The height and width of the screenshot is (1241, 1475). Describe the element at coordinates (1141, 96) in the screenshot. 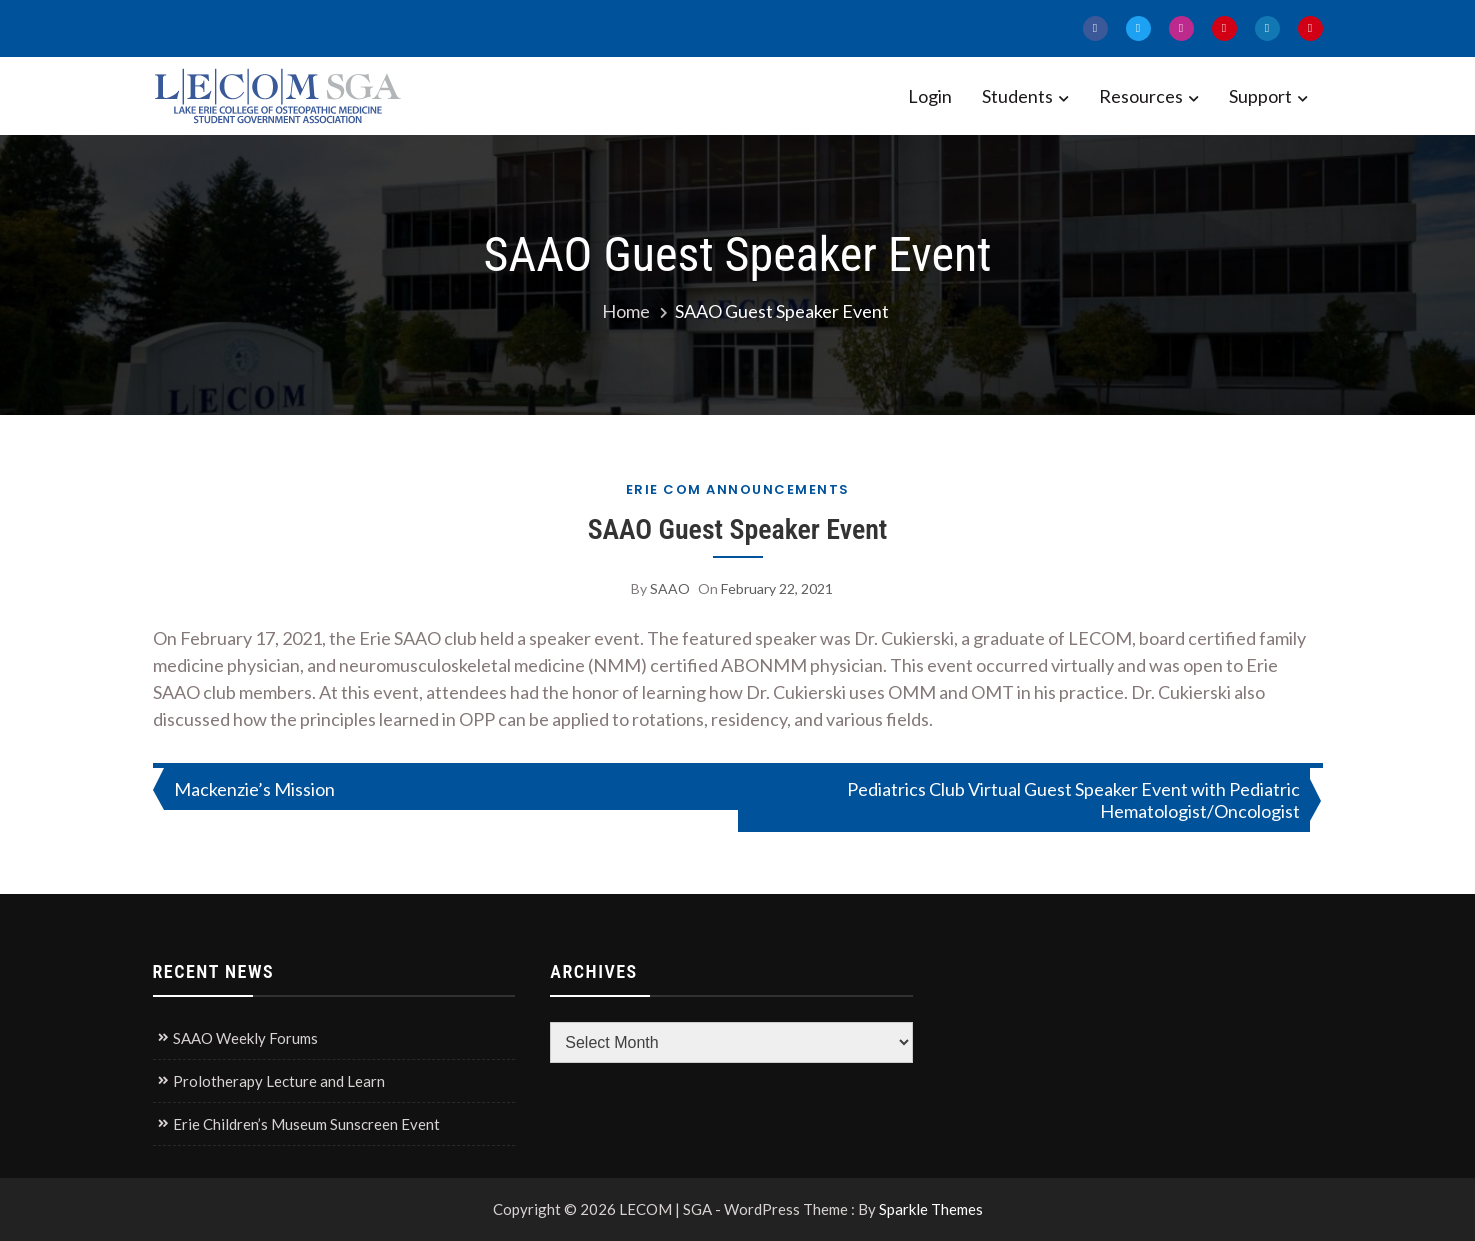

I see `Resources` at that location.